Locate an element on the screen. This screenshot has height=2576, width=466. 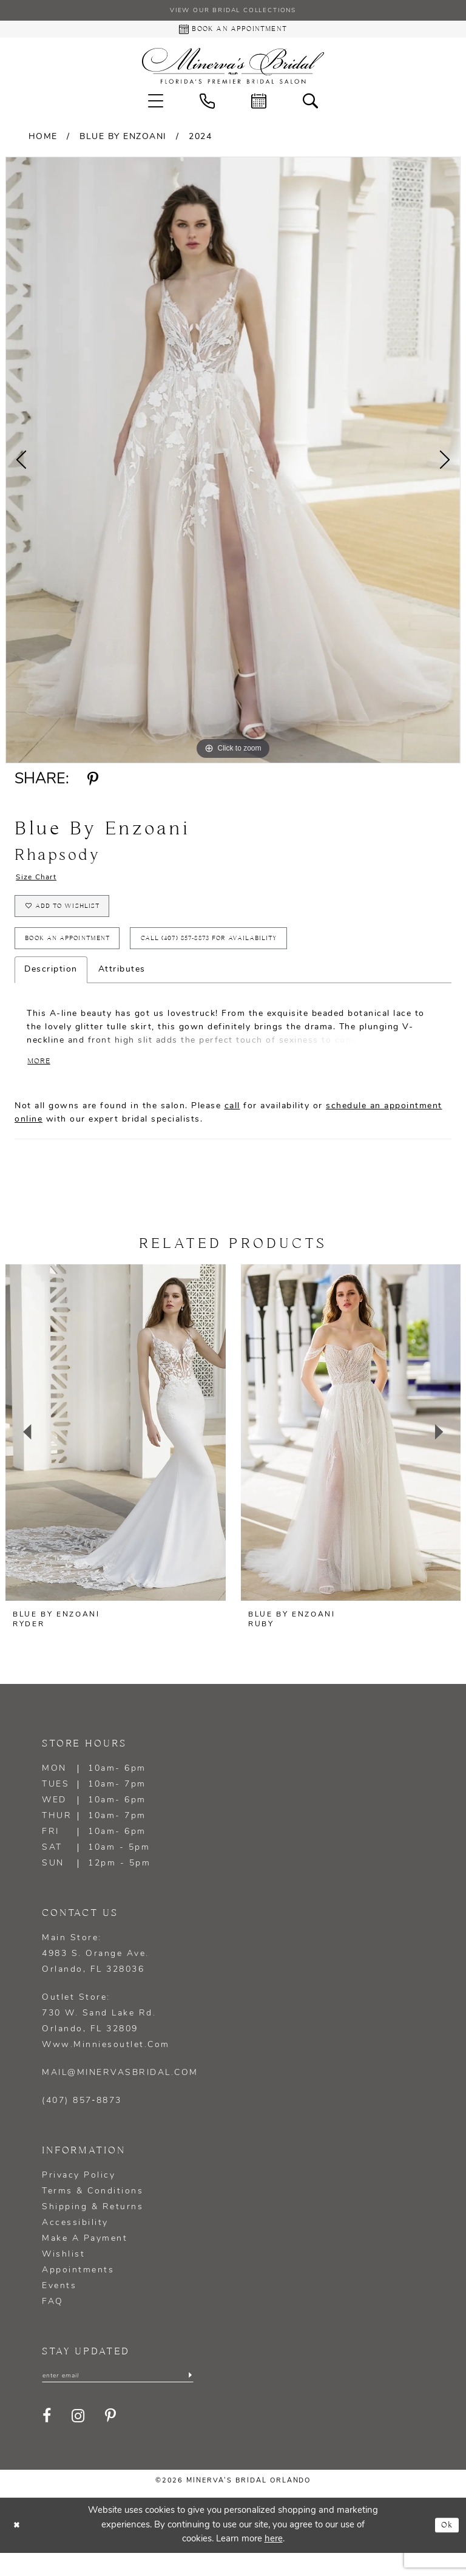
[Phone us] is located at coordinates (207, 105).